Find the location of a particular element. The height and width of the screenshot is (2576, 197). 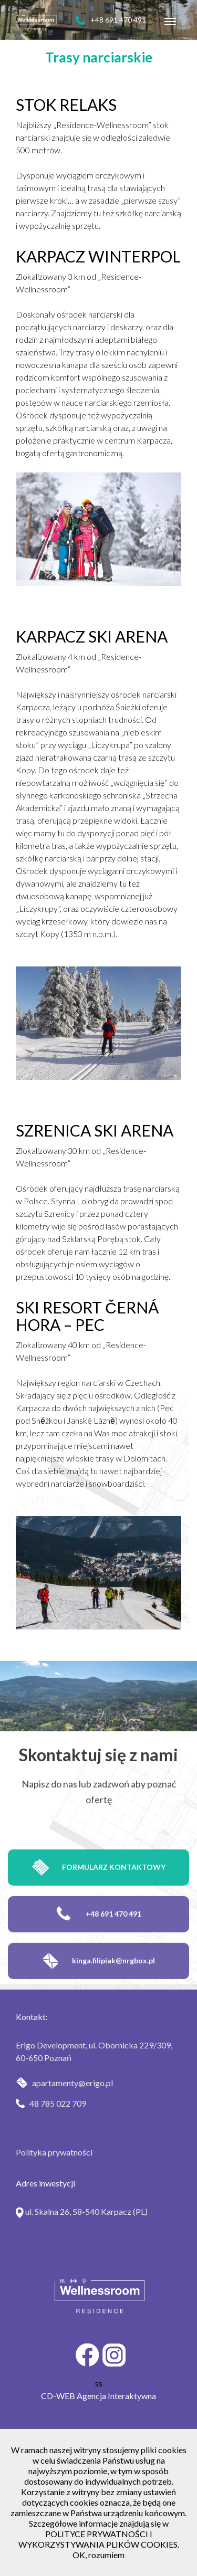

OK, rozumiem is located at coordinates (98, 2555).